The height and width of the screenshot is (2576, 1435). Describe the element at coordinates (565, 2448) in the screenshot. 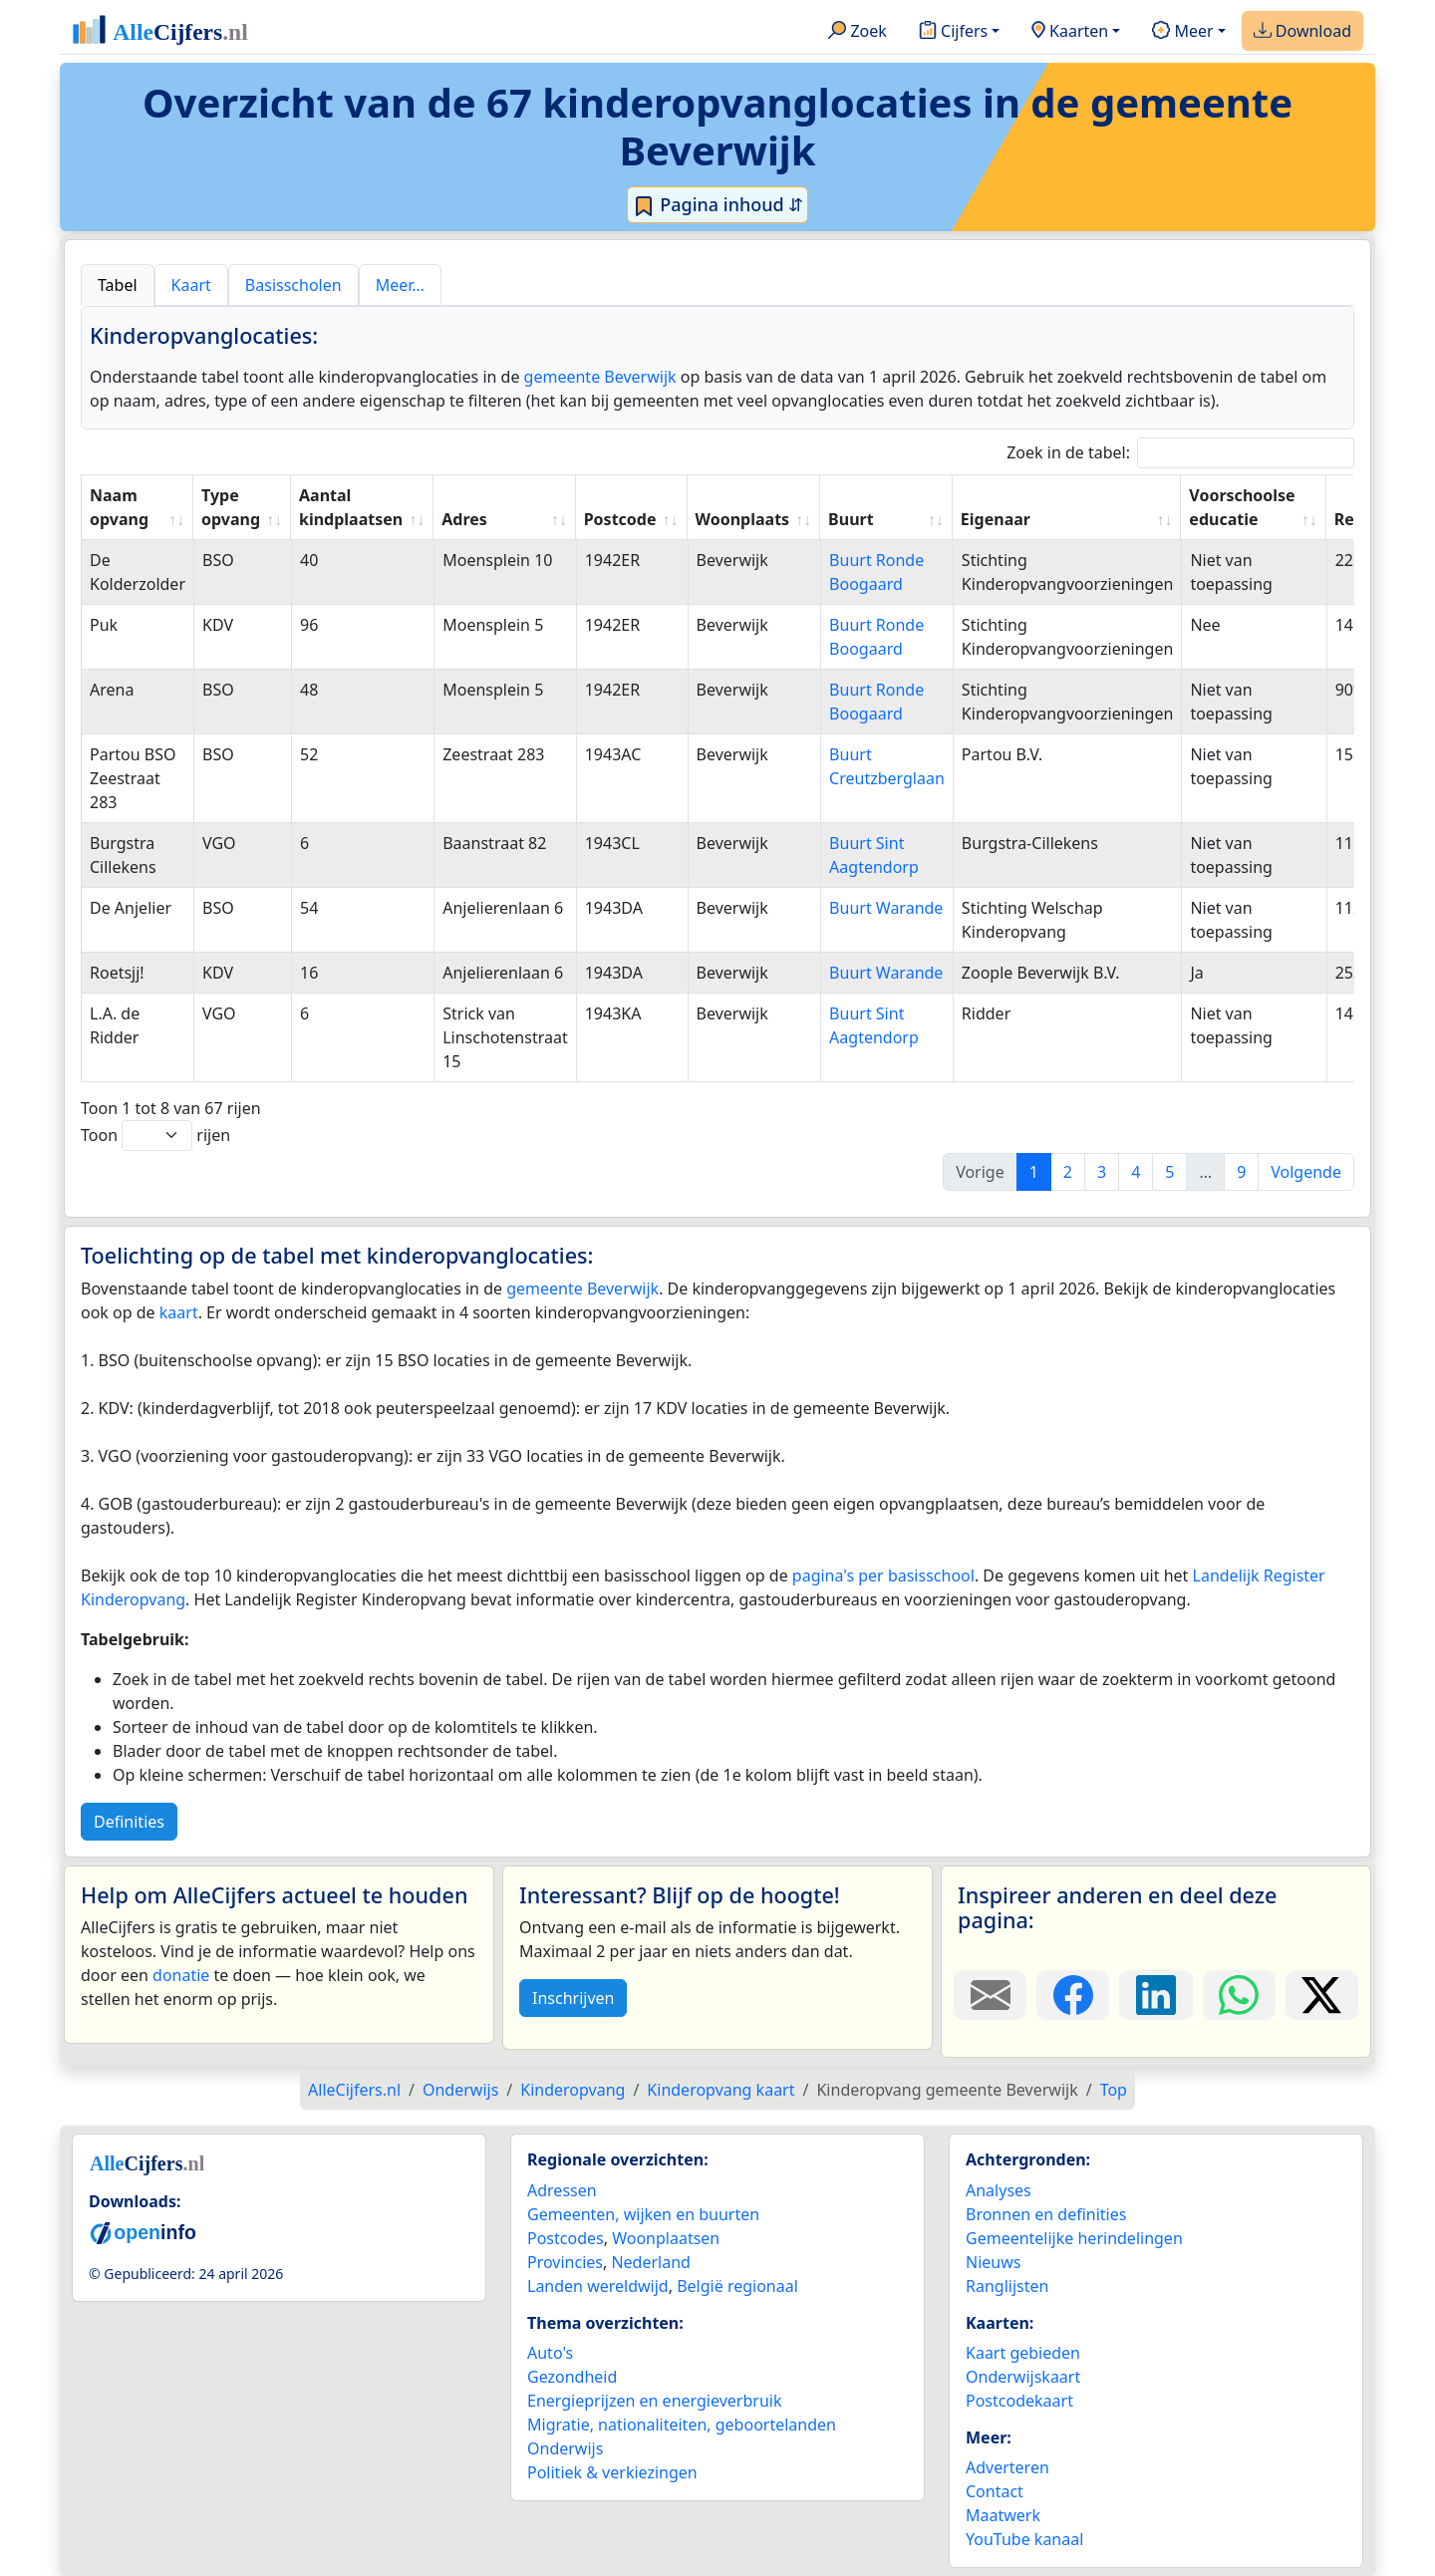

I see `Onderwijs` at that location.